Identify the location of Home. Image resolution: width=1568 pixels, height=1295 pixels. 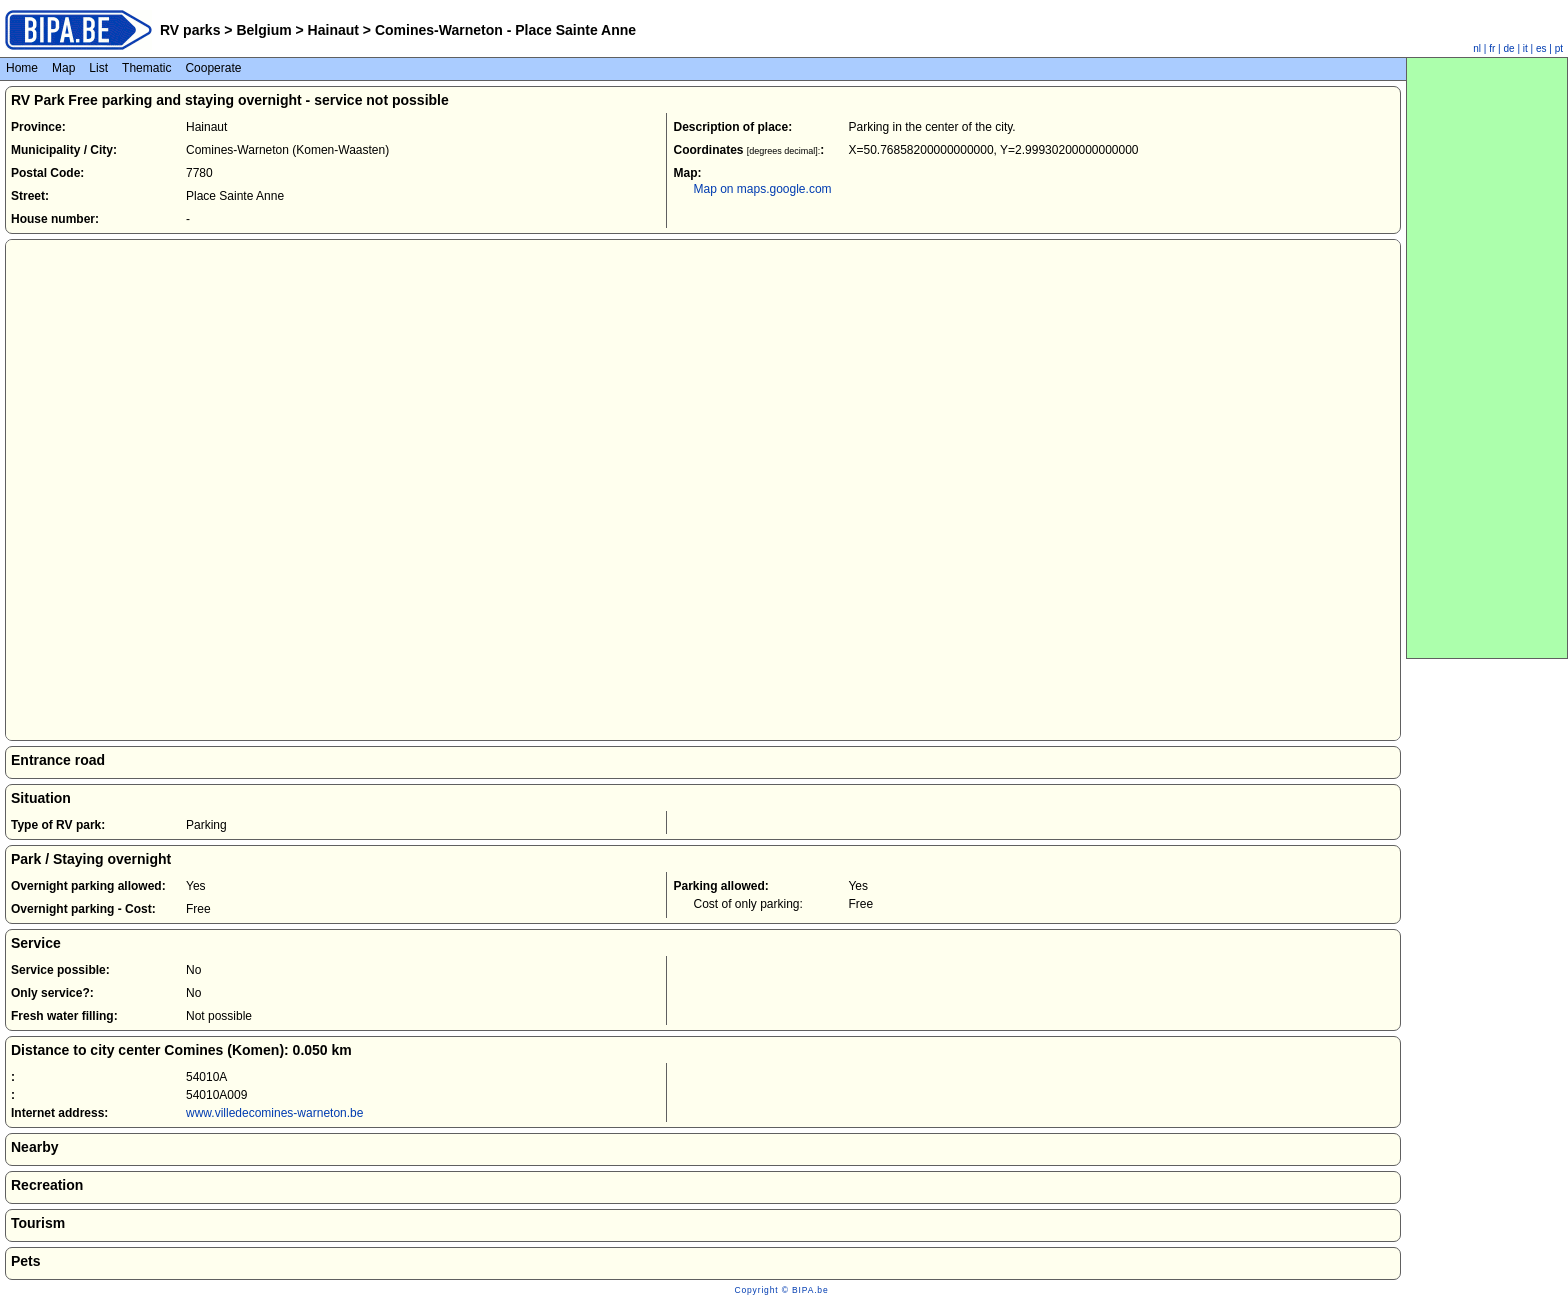
(22, 68).